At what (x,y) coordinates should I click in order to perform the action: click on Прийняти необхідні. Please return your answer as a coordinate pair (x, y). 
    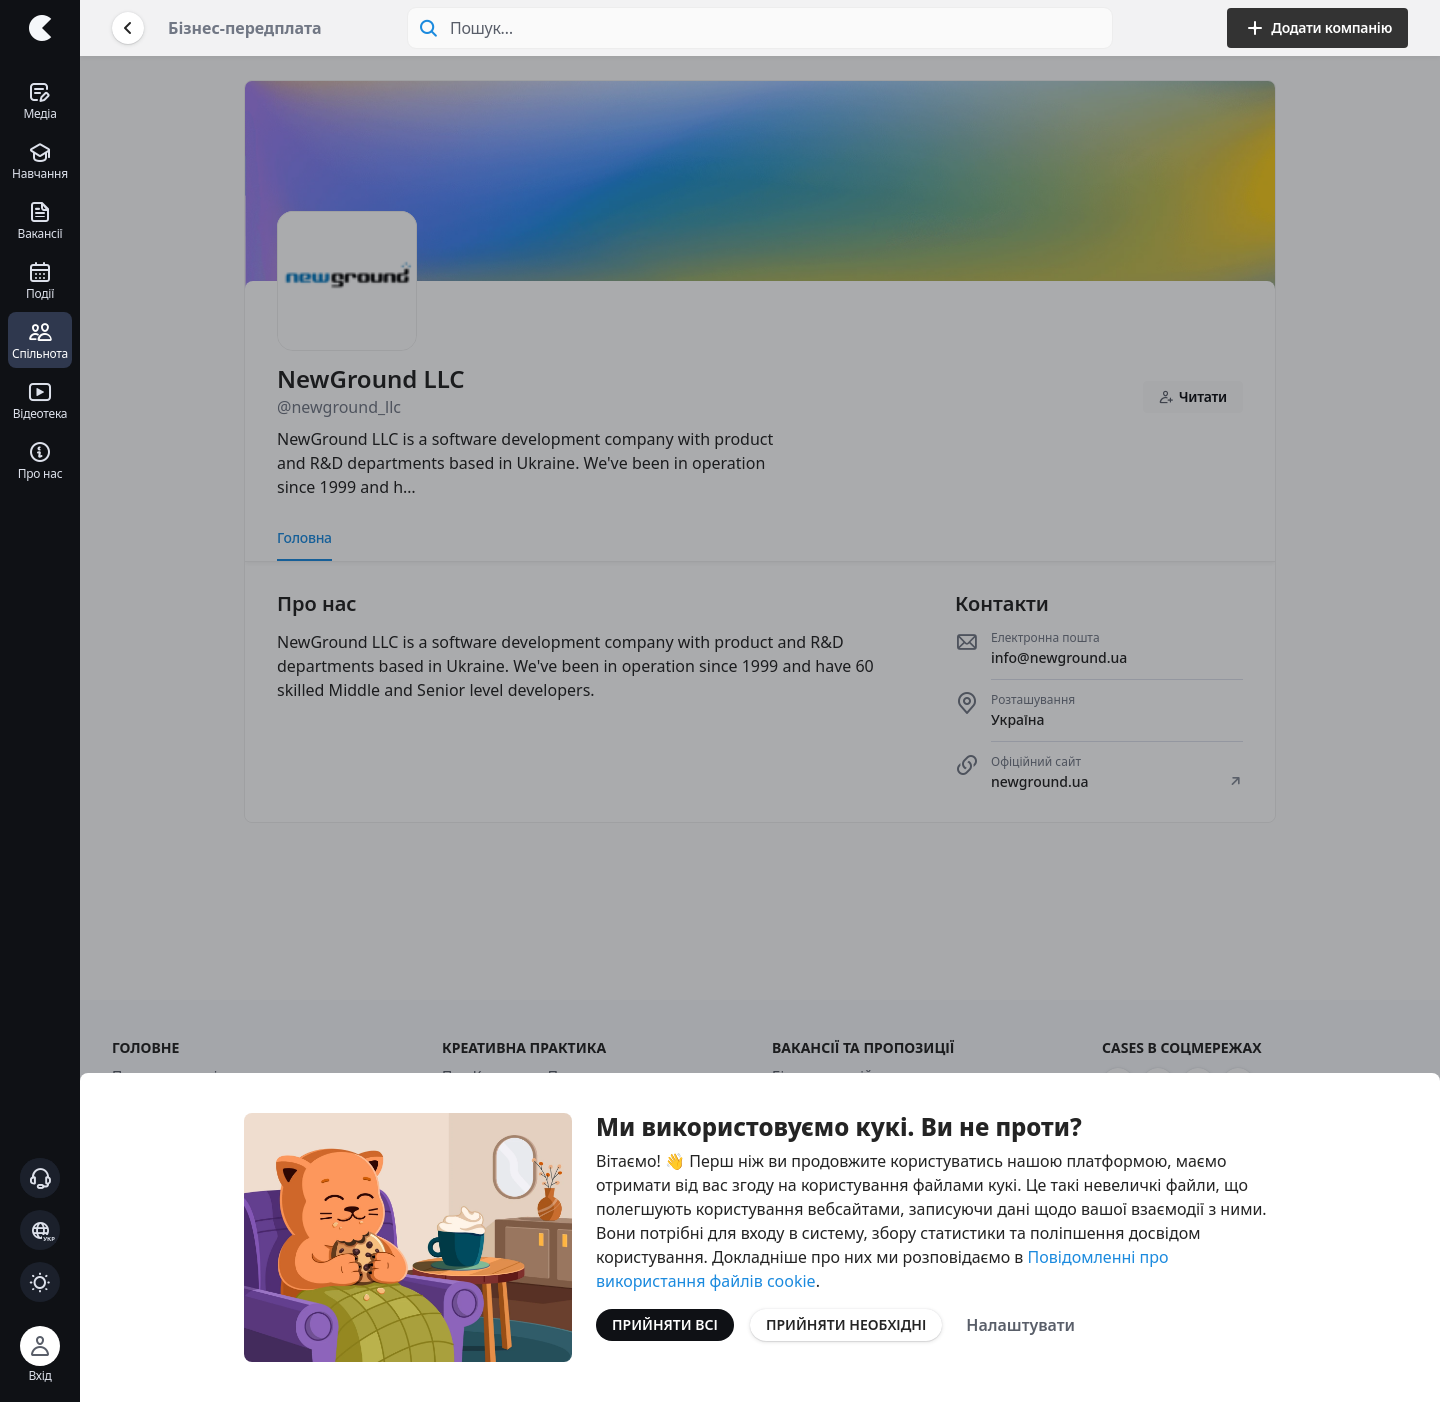
    Looking at the image, I should click on (846, 1324).